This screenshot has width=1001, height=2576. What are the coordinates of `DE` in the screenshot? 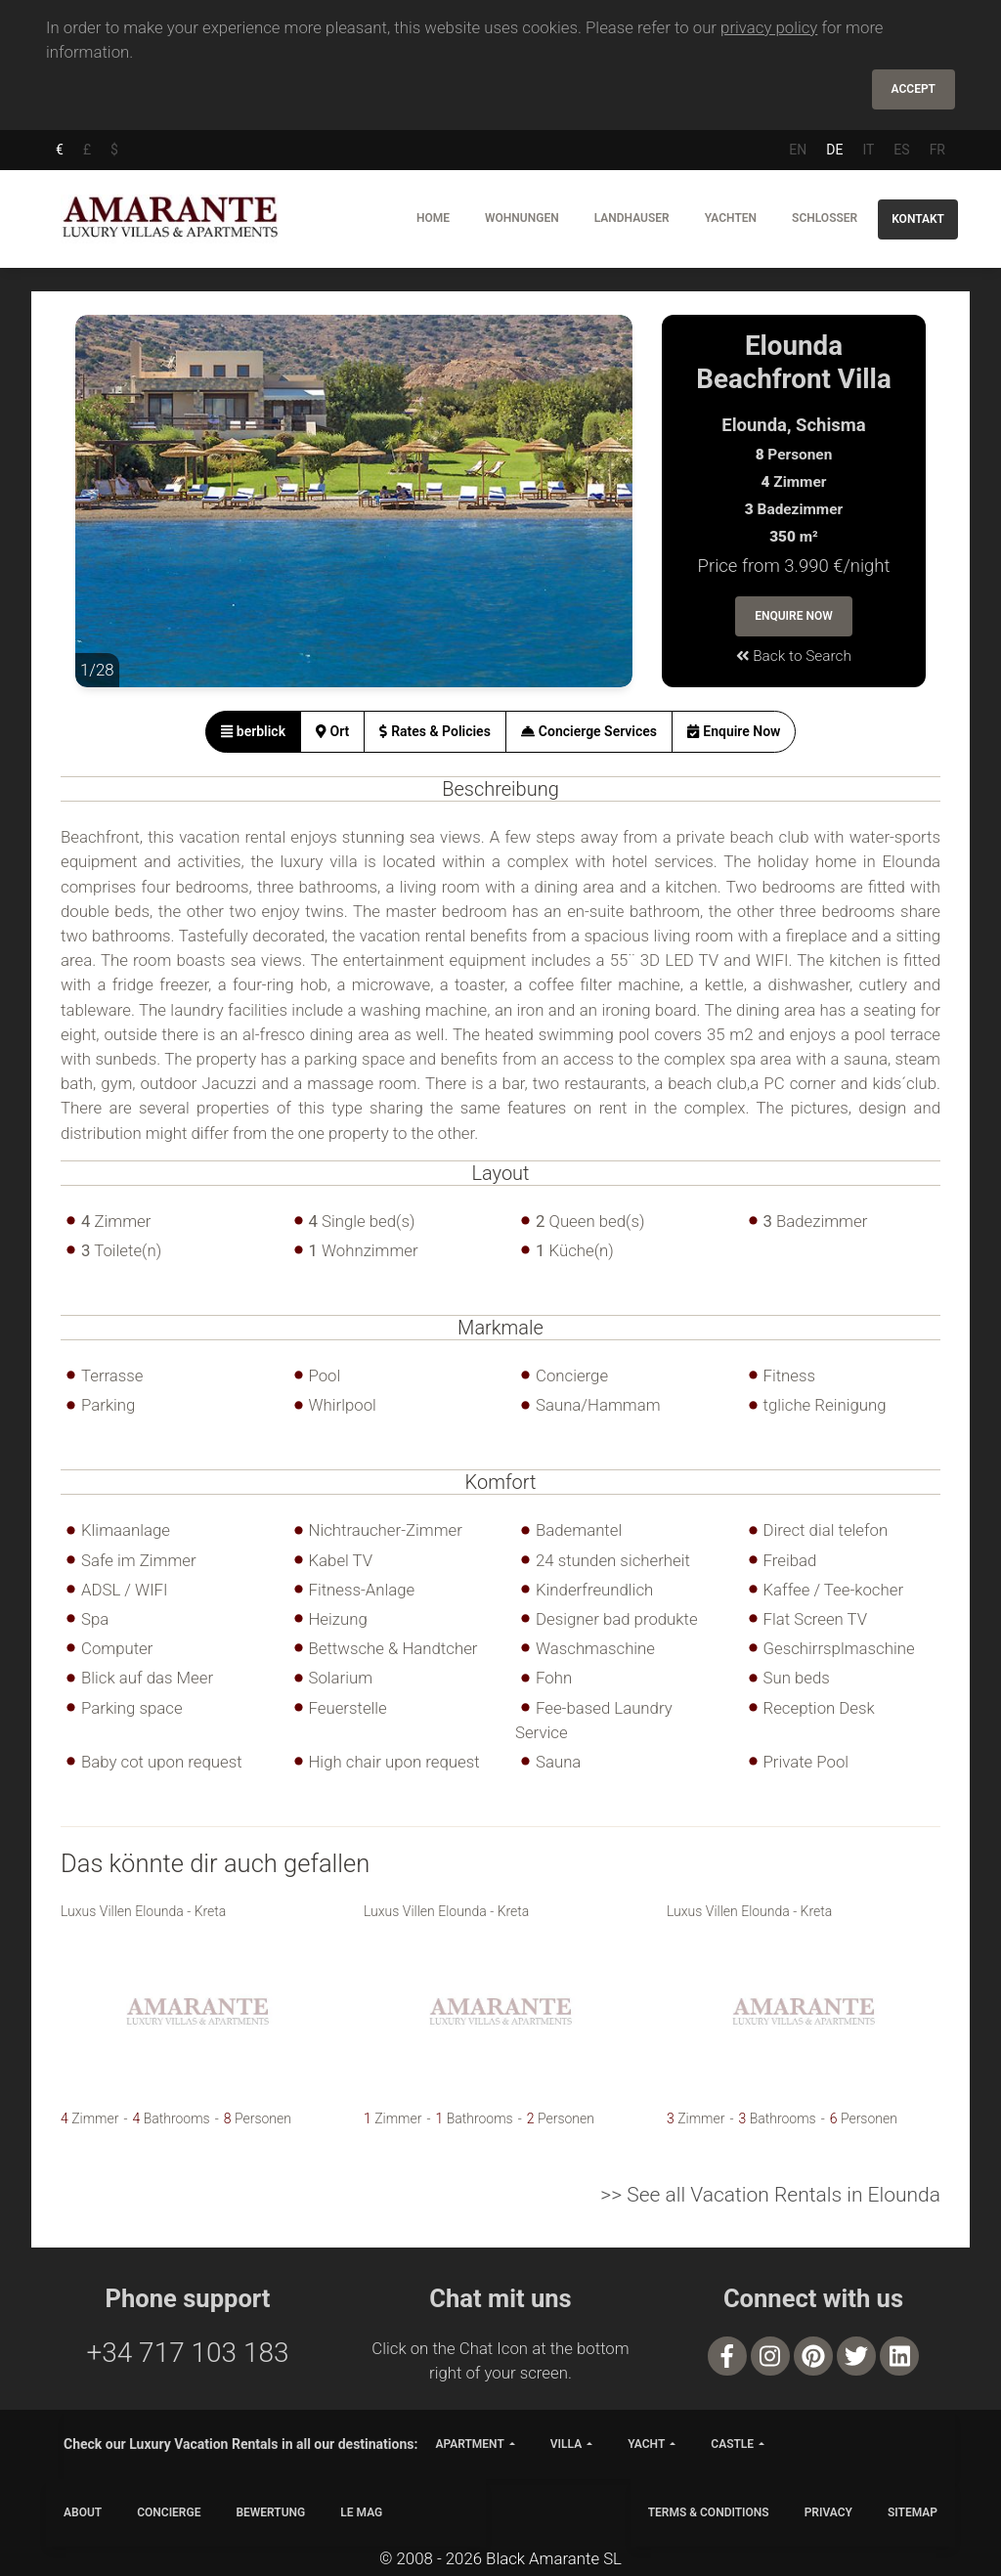 It's located at (834, 149).